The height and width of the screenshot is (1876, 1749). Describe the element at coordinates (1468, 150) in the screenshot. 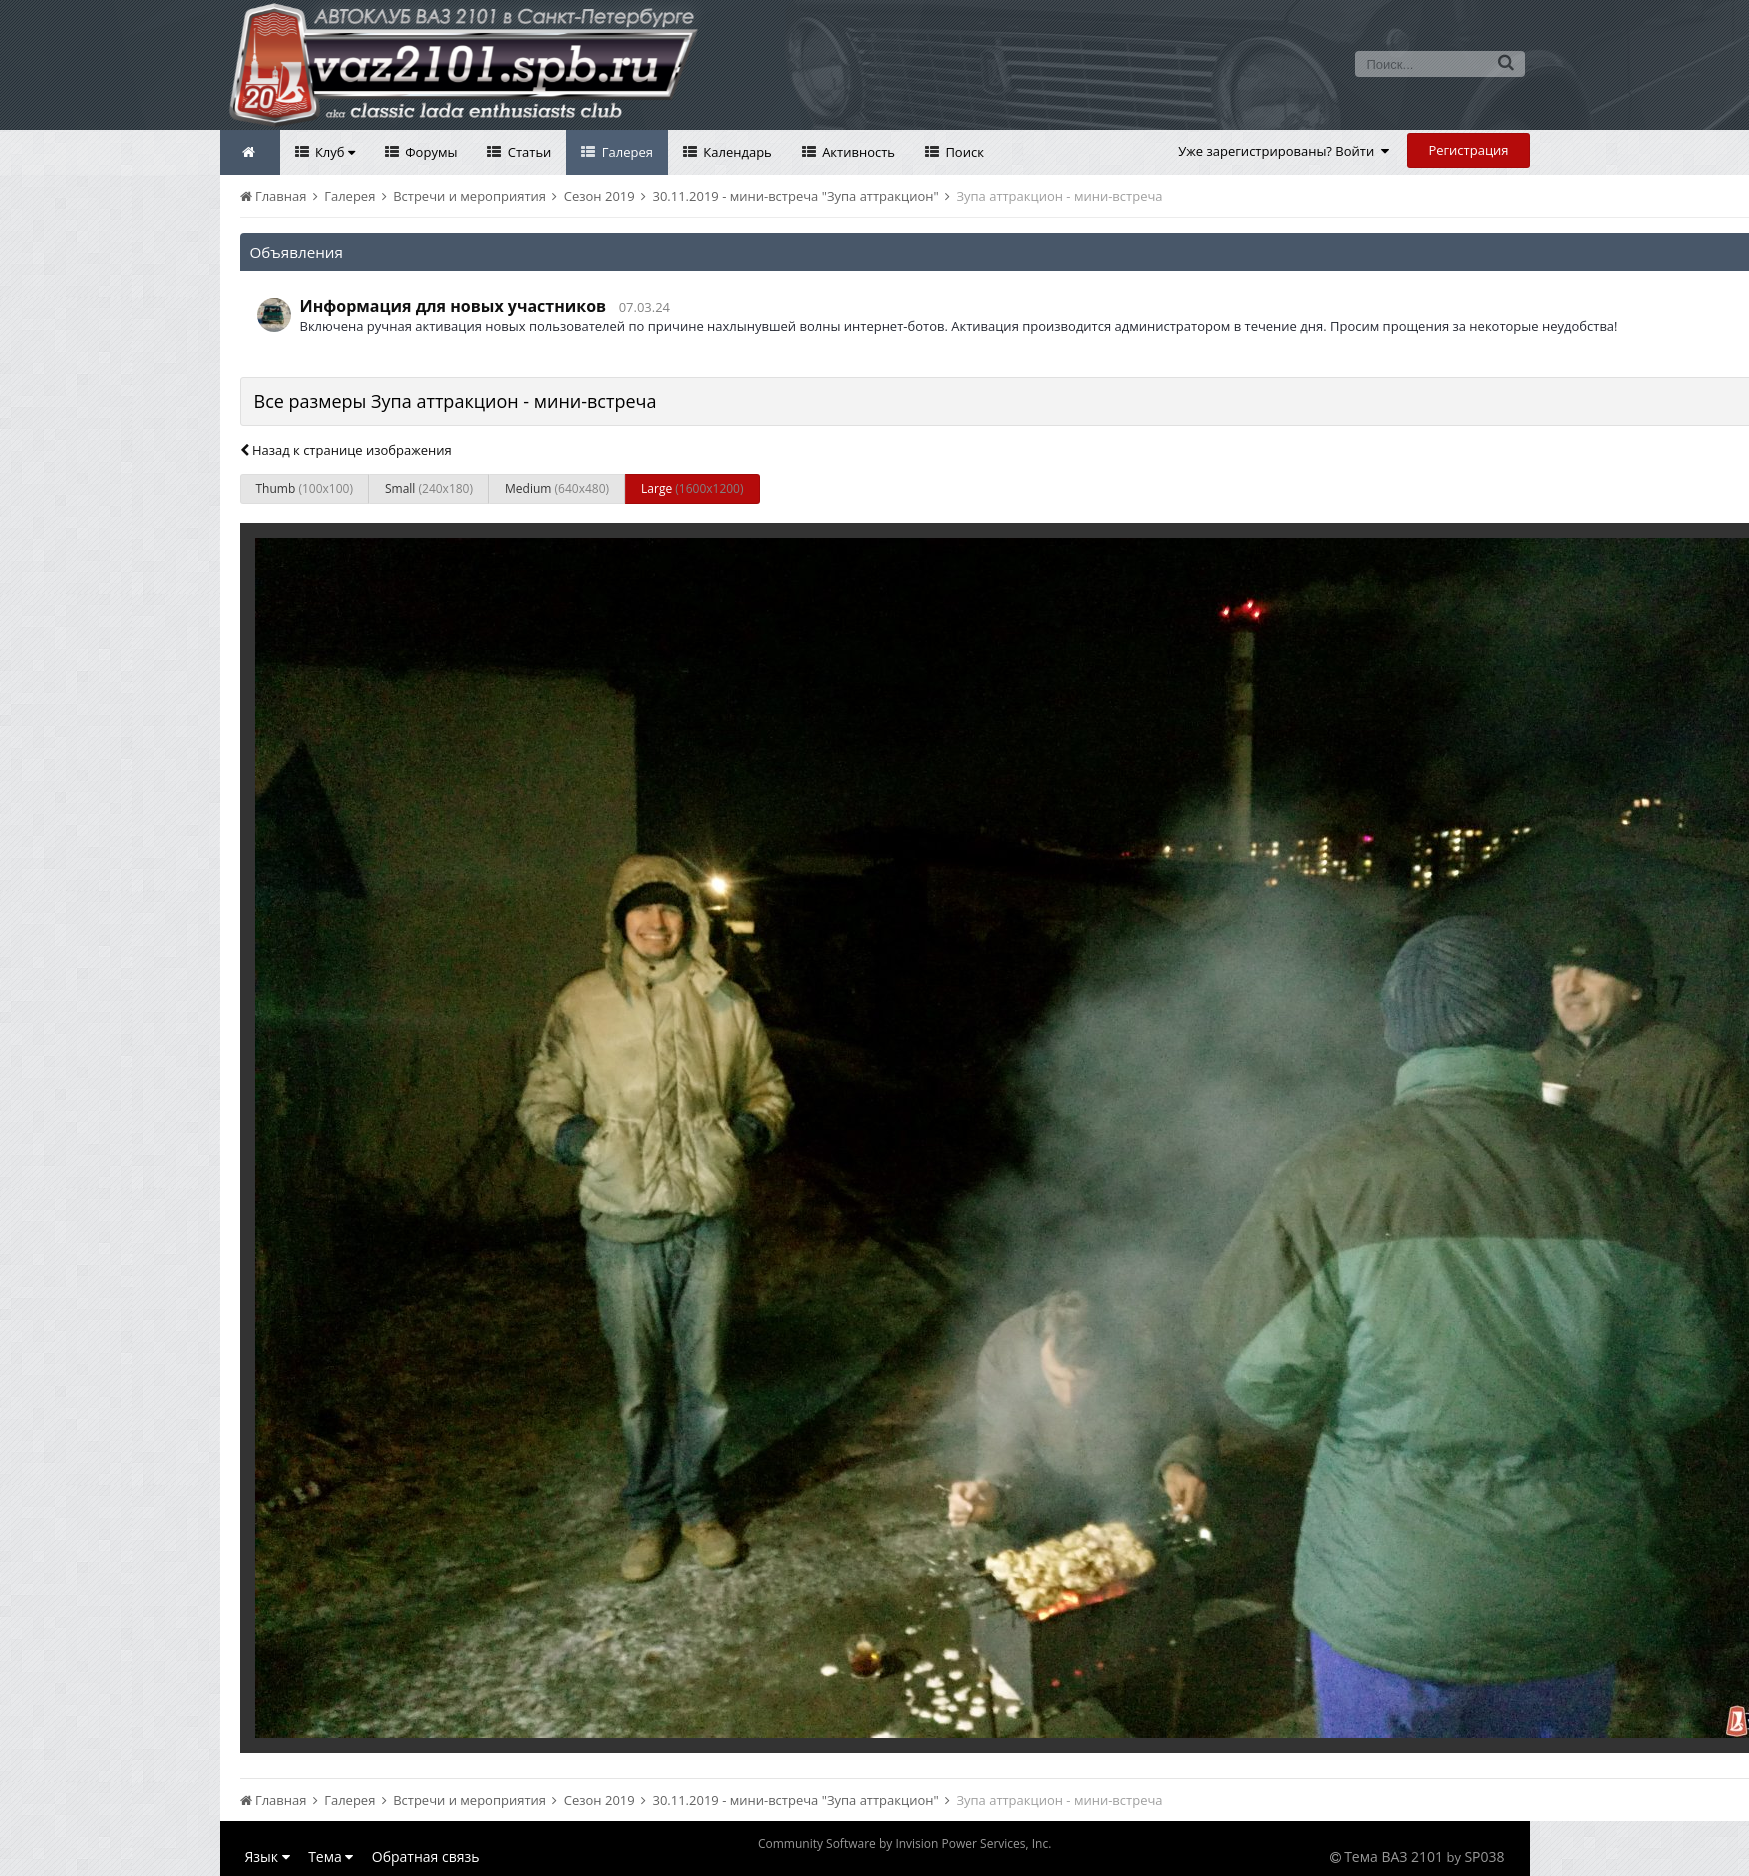

I see `Регистрация` at that location.